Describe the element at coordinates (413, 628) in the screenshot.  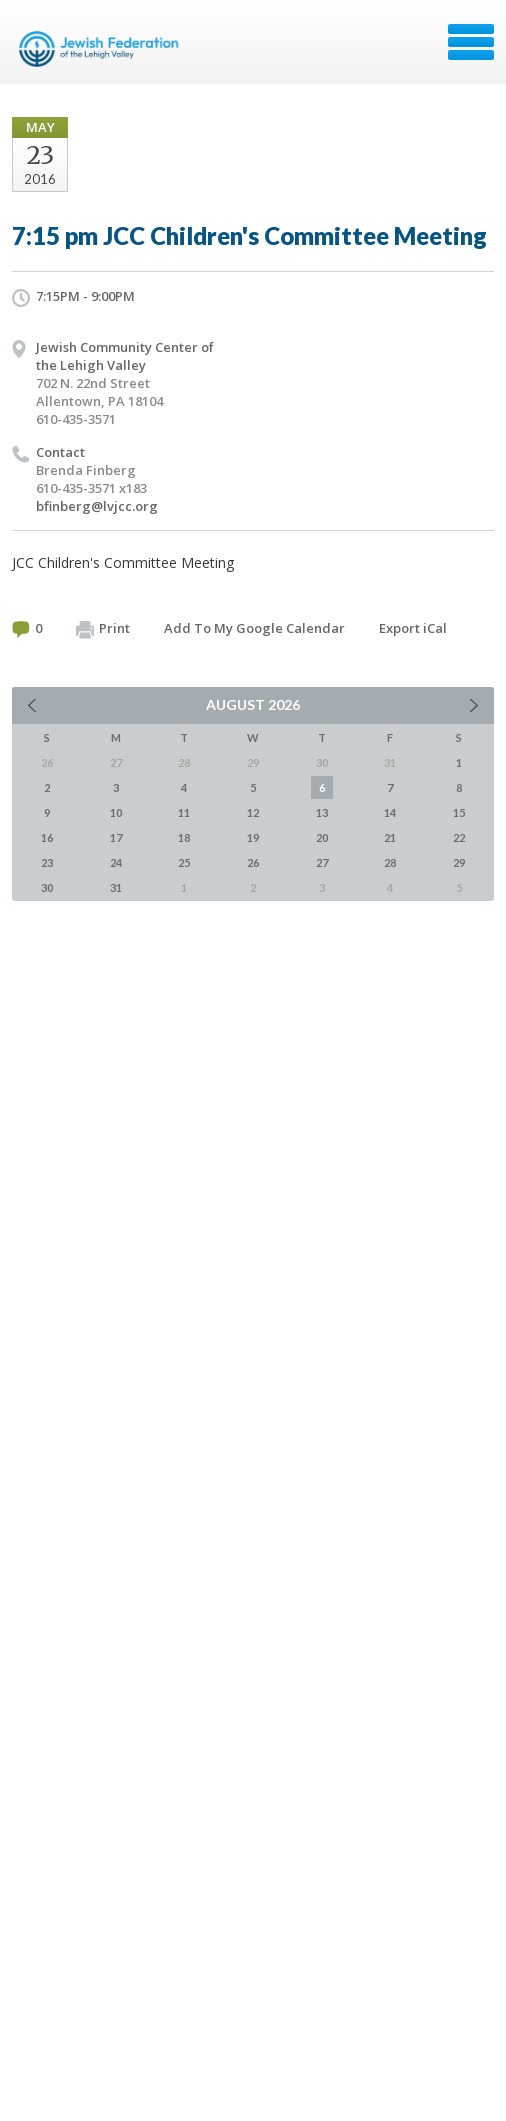
I see `Export iCal` at that location.